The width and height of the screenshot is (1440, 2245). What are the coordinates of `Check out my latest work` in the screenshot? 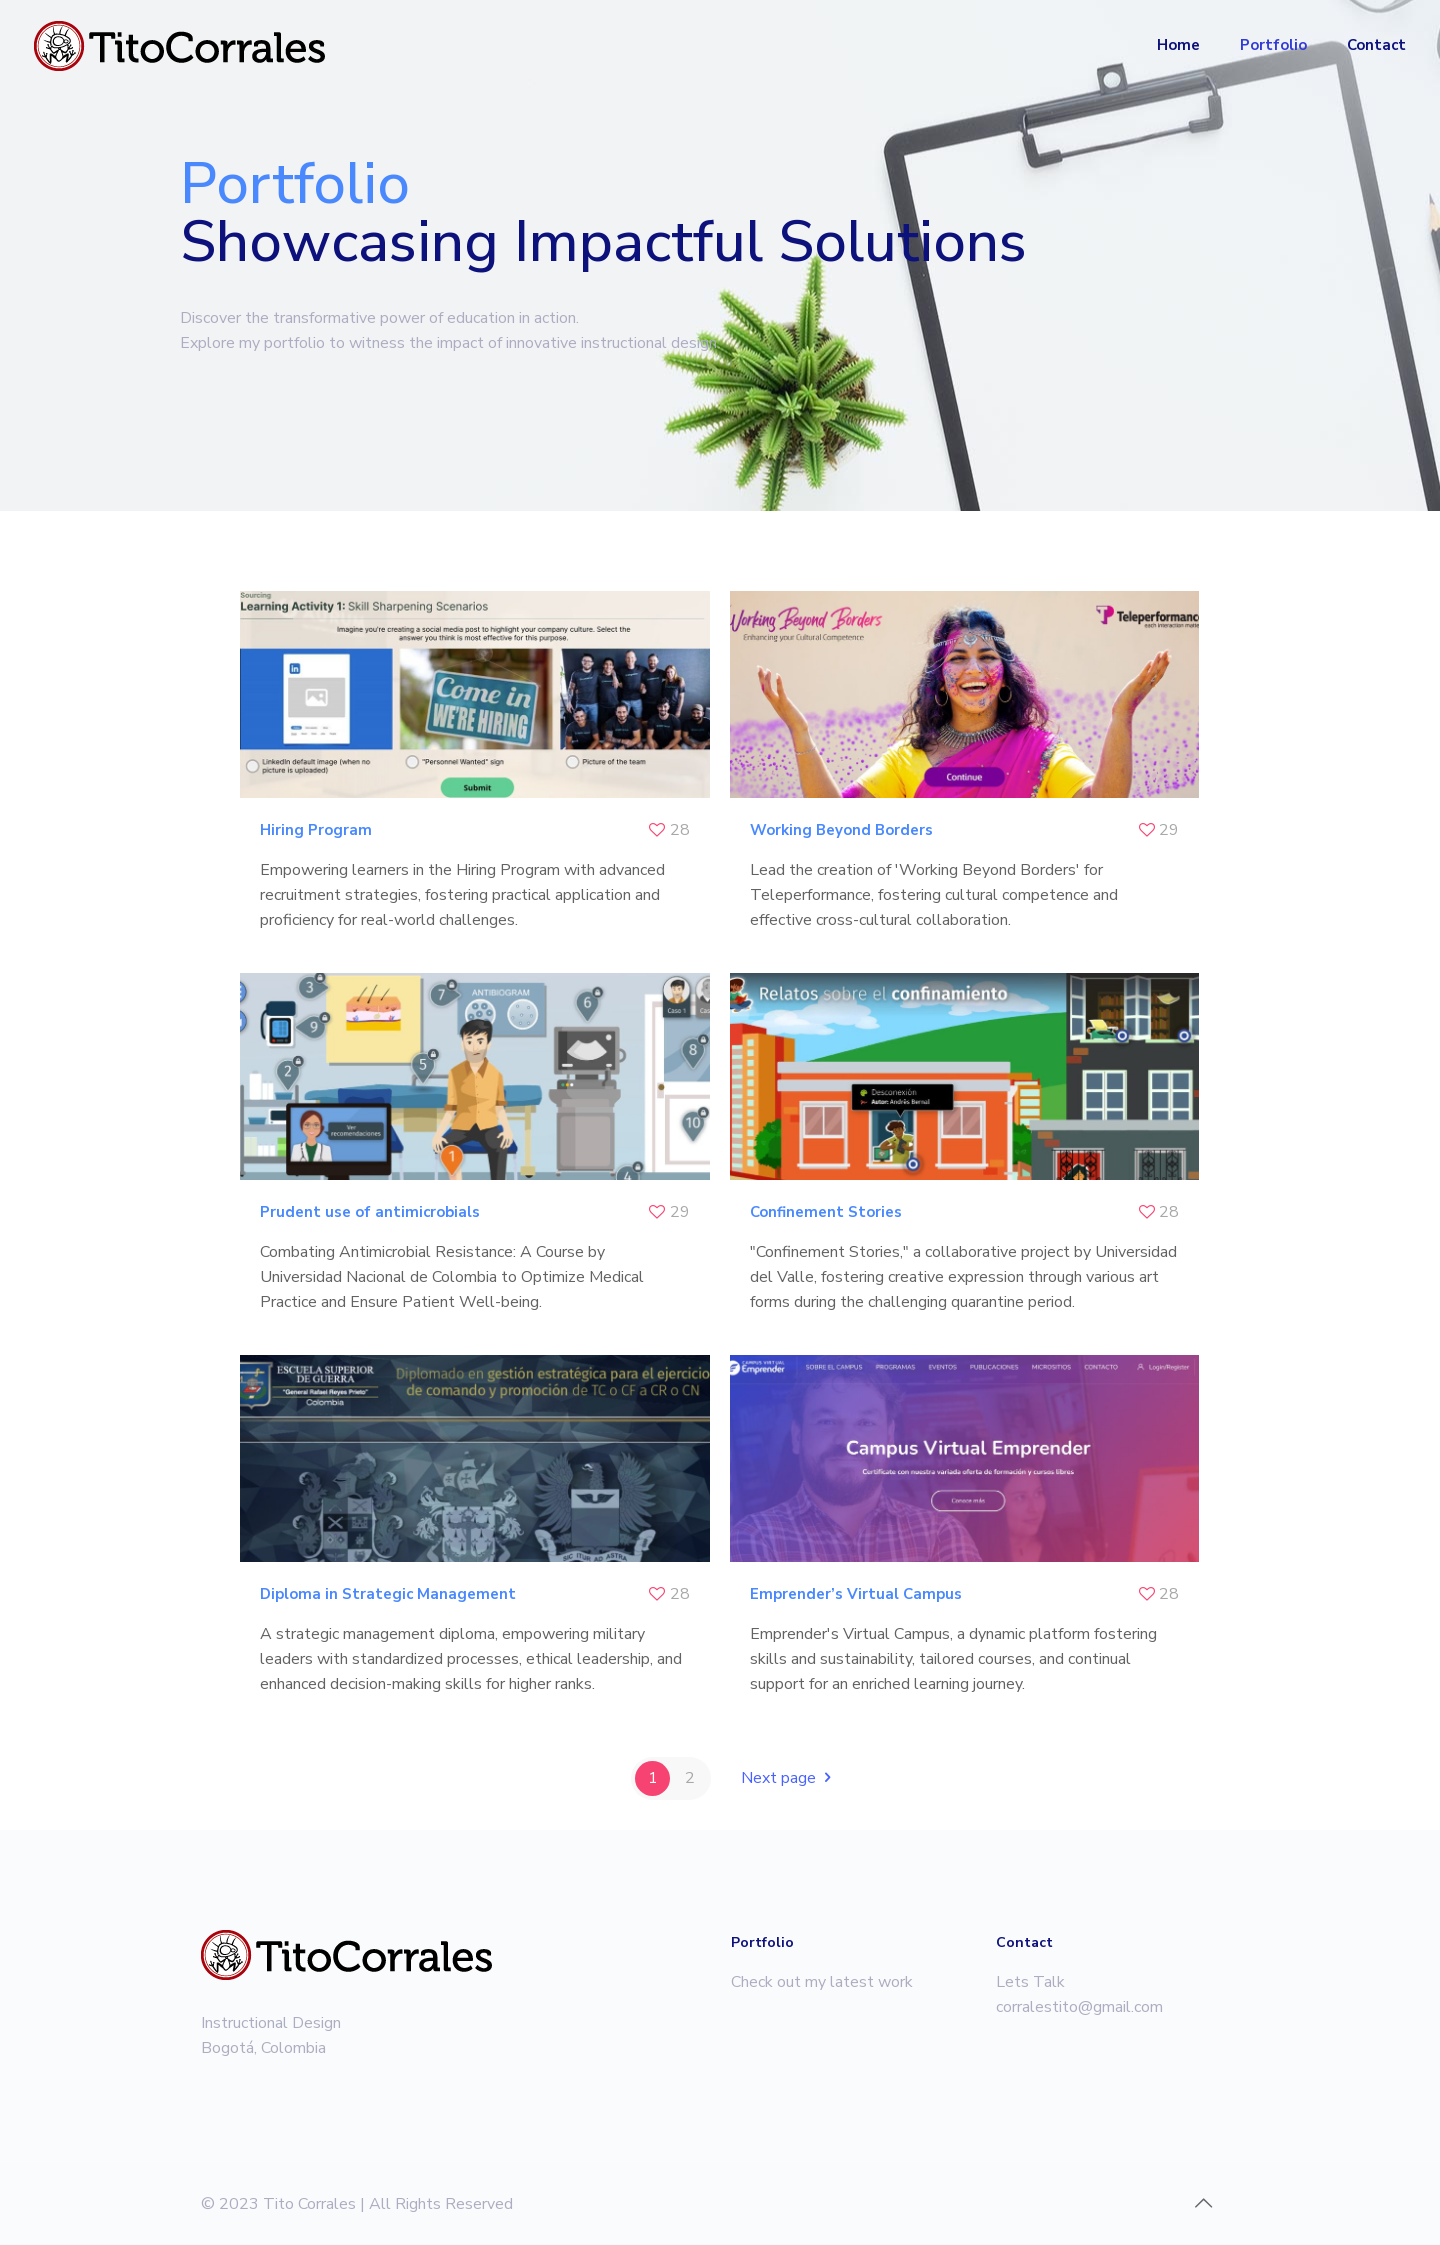 It's located at (822, 1982).